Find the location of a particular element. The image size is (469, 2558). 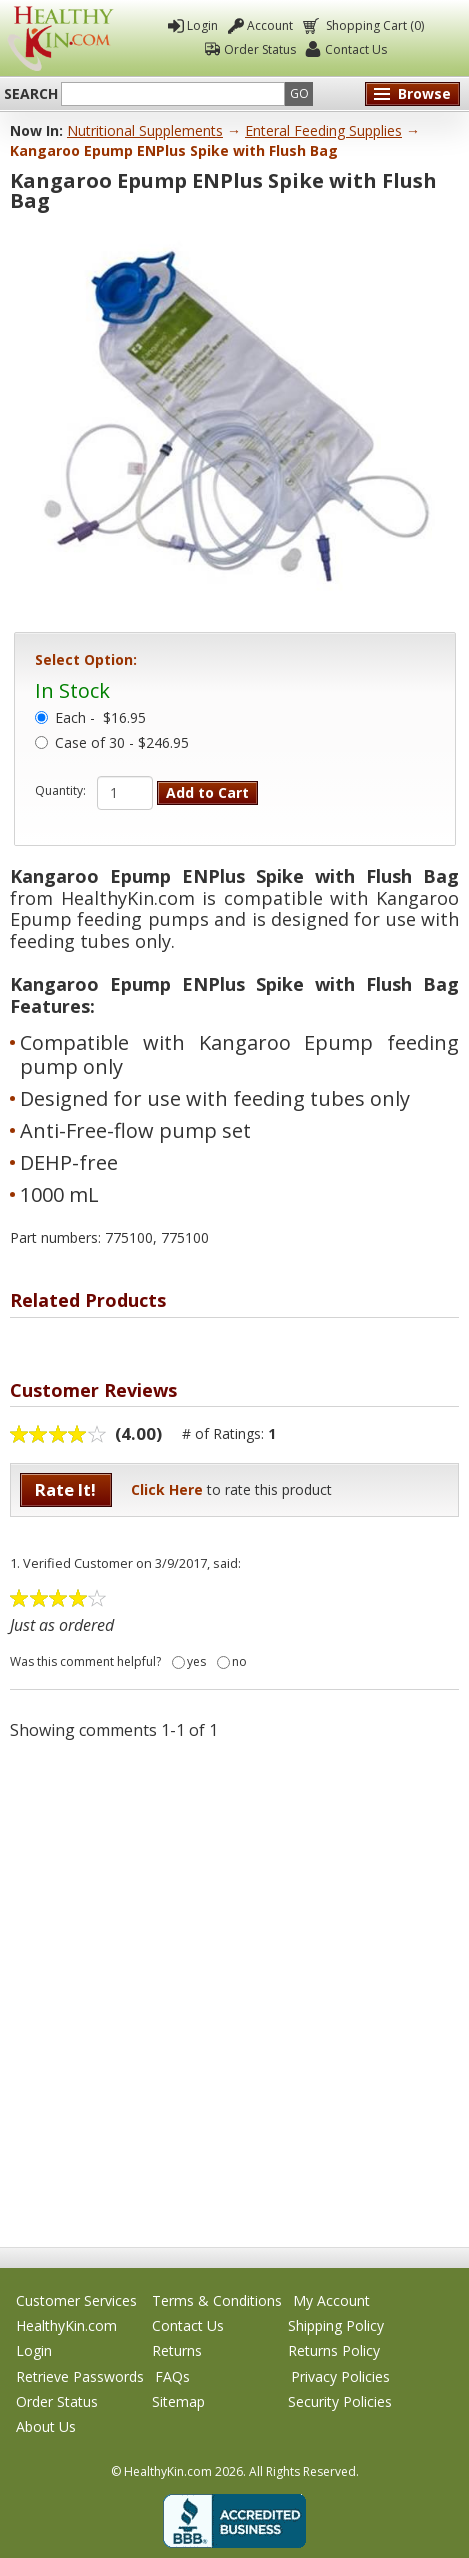

Order Status is located at coordinates (260, 49).